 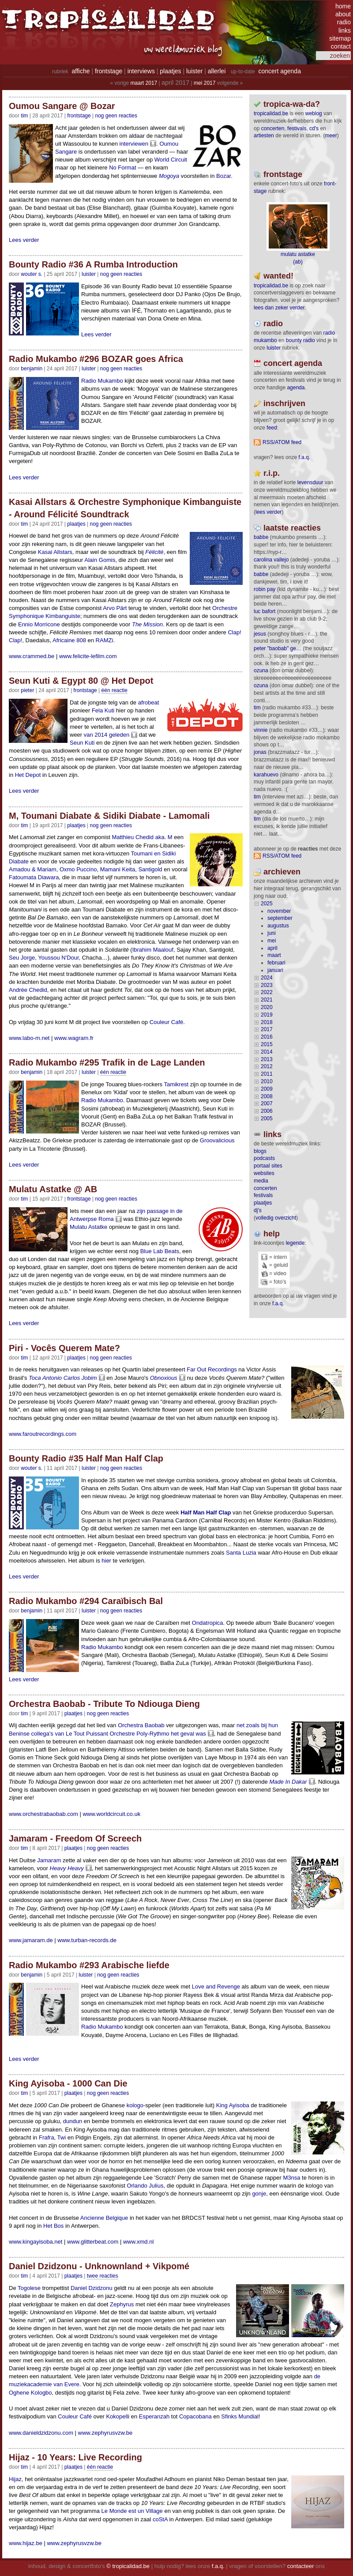 What do you see at coordinates (128, 2566) in the screenshot?
I see `© tropicalidad.be` at bounding box center [128, 2566].